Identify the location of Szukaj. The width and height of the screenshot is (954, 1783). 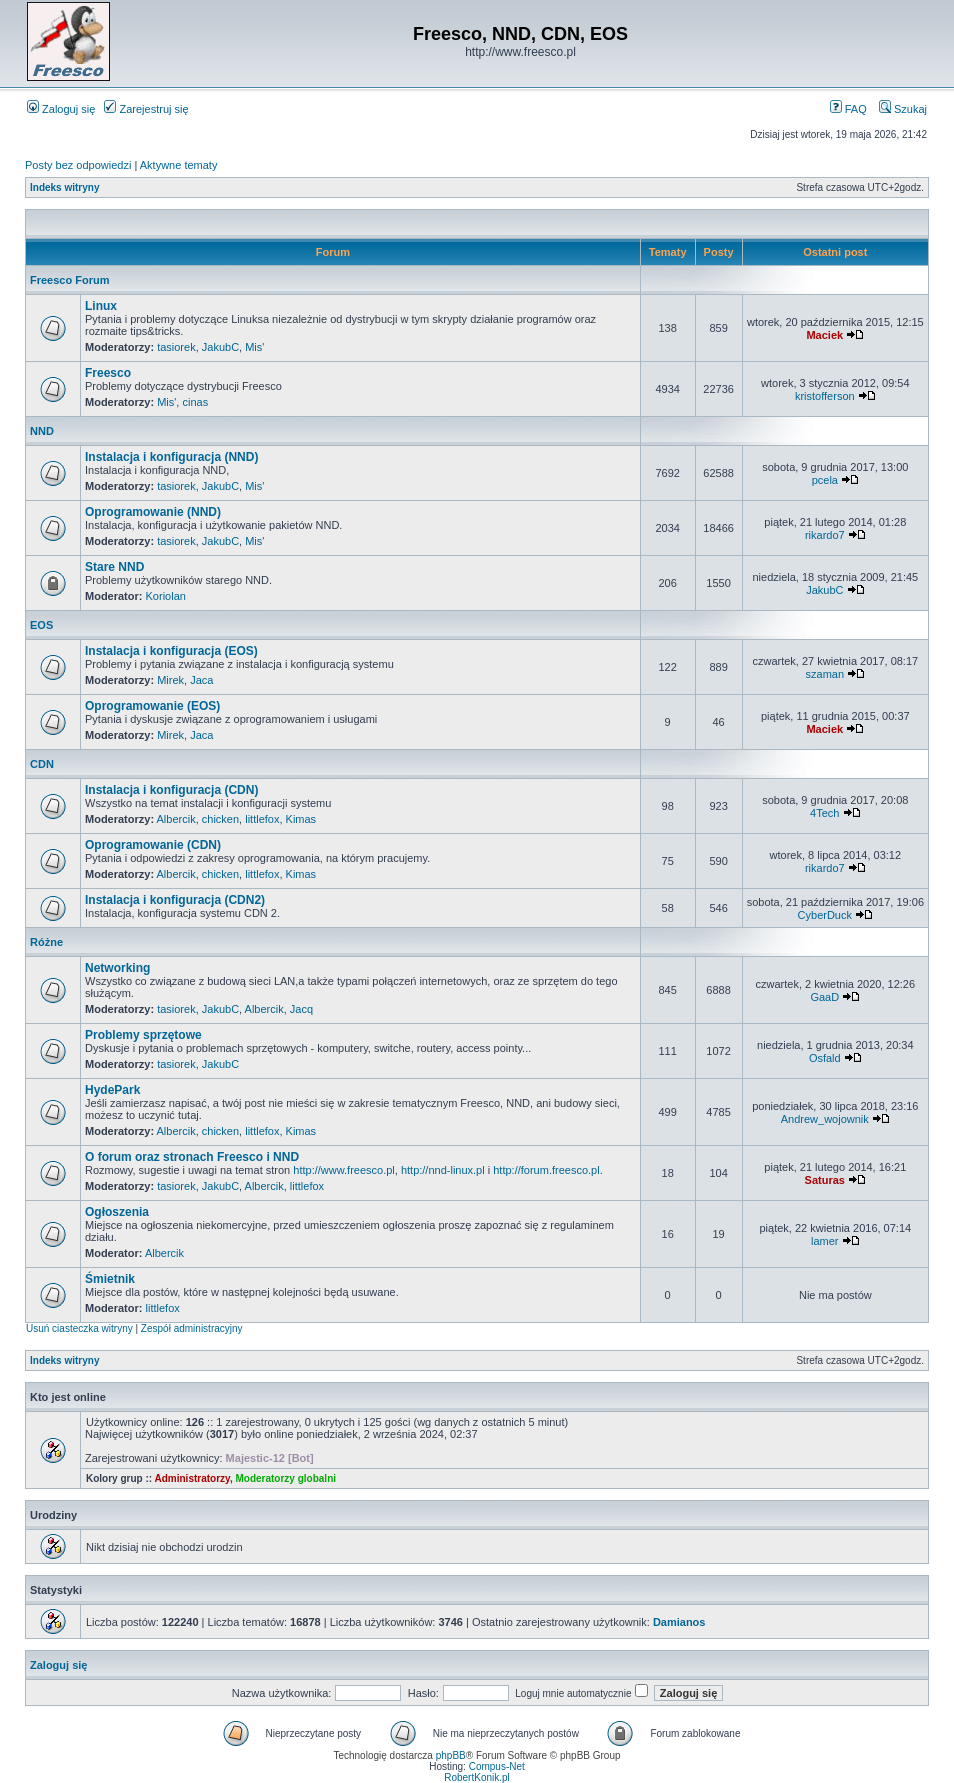
(903, 109).